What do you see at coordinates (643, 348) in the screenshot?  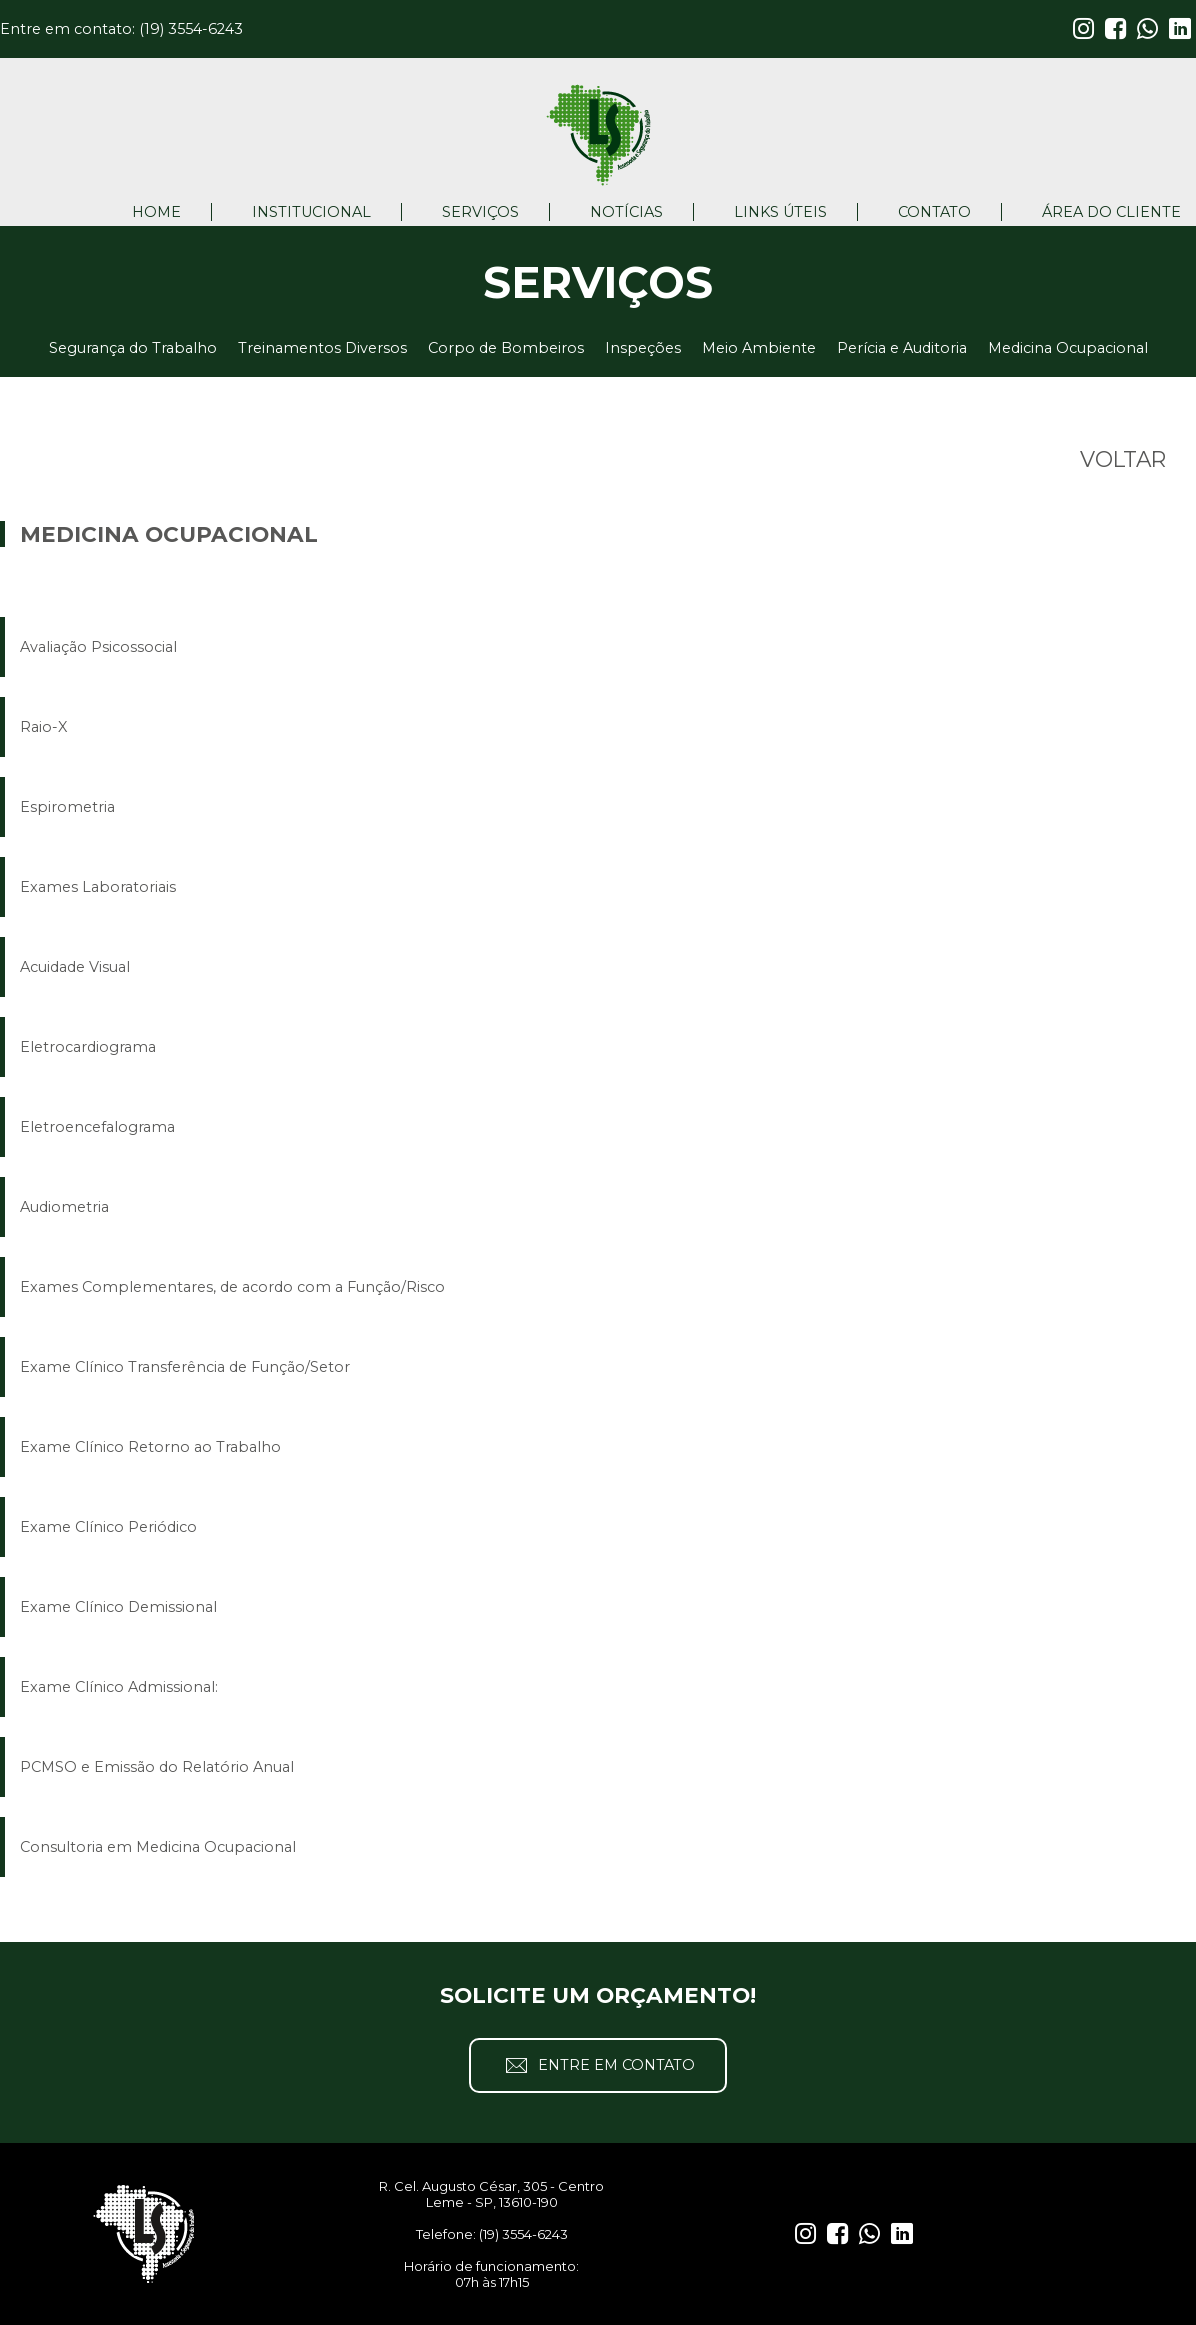 I see `Inspeções` at bounding box center [643, 348].